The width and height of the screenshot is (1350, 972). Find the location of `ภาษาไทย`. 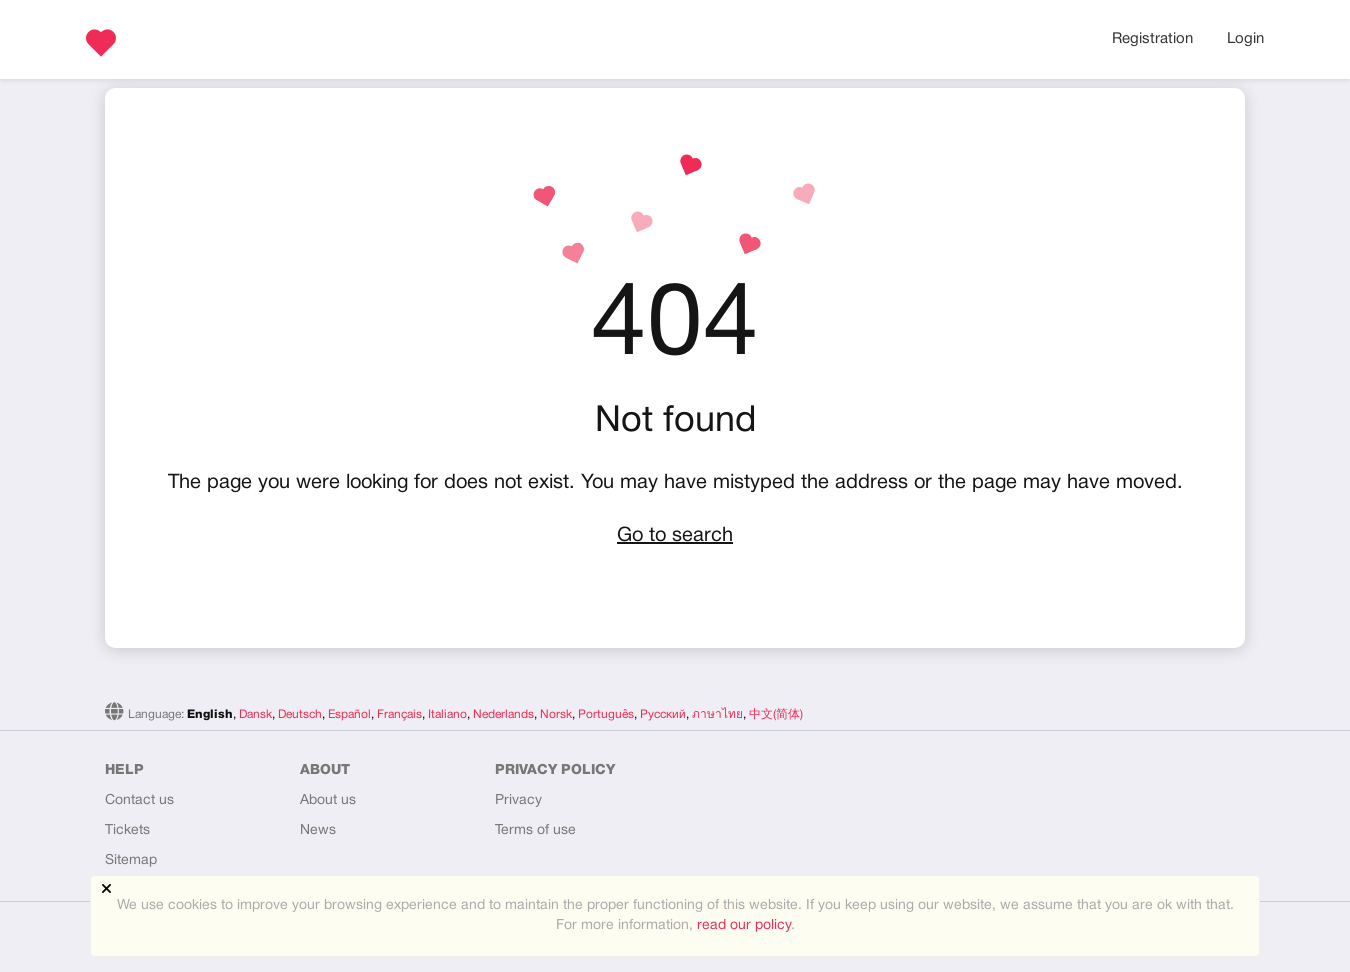

ภาษาไทย is located at coordinates (717, 714).